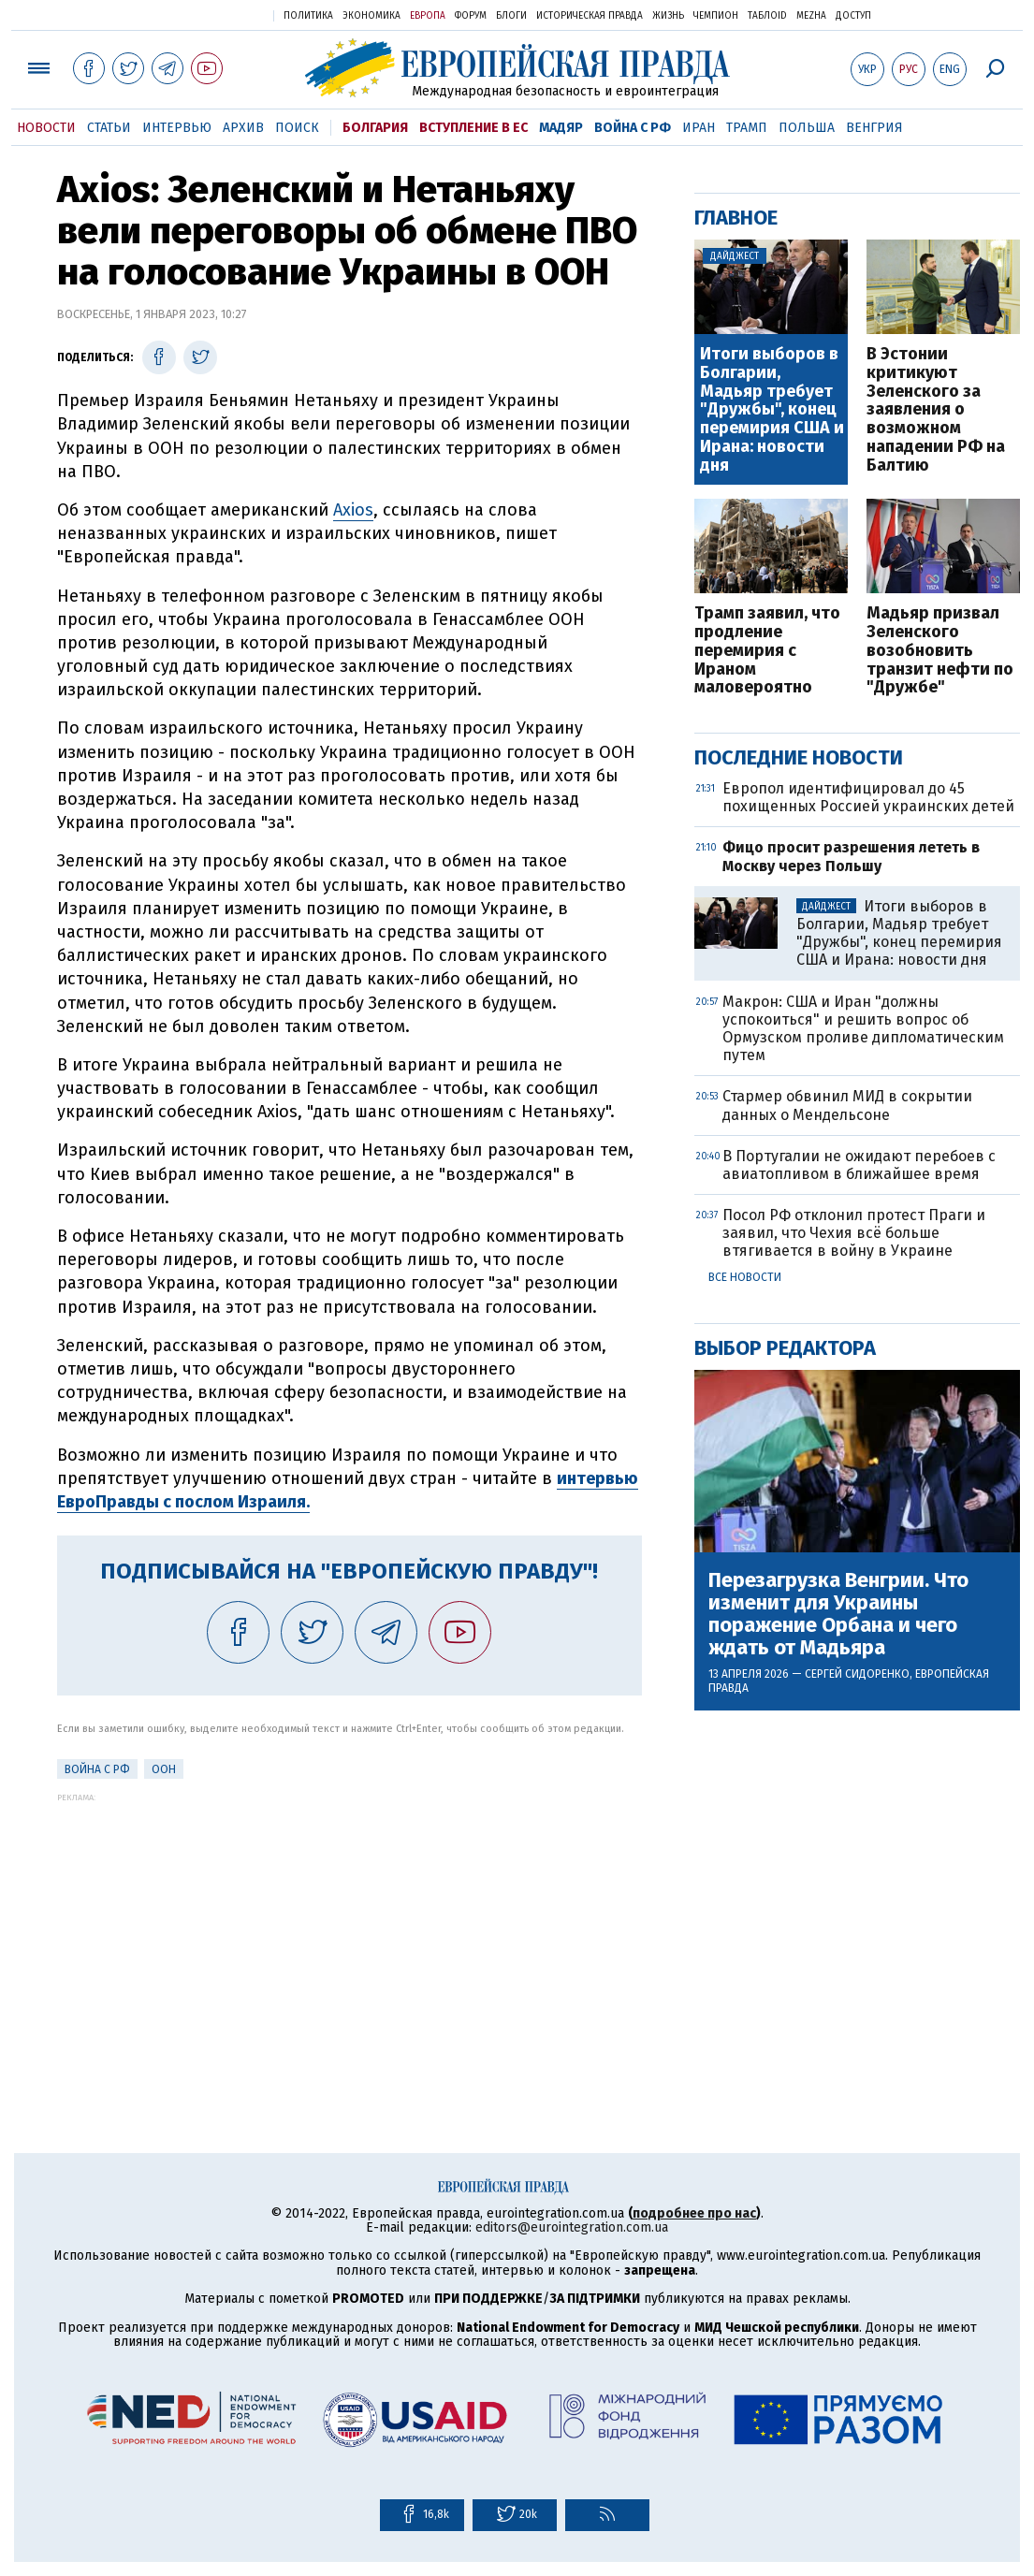  I want to click on Сергей Сидоренко, so click(857, 1674).